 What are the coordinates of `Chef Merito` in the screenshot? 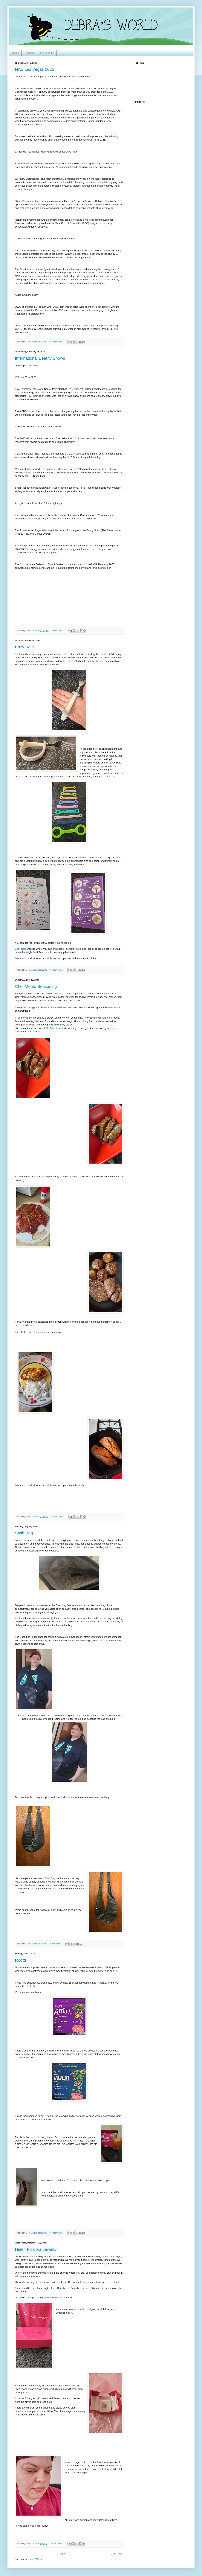 It's located at (51, 1028).